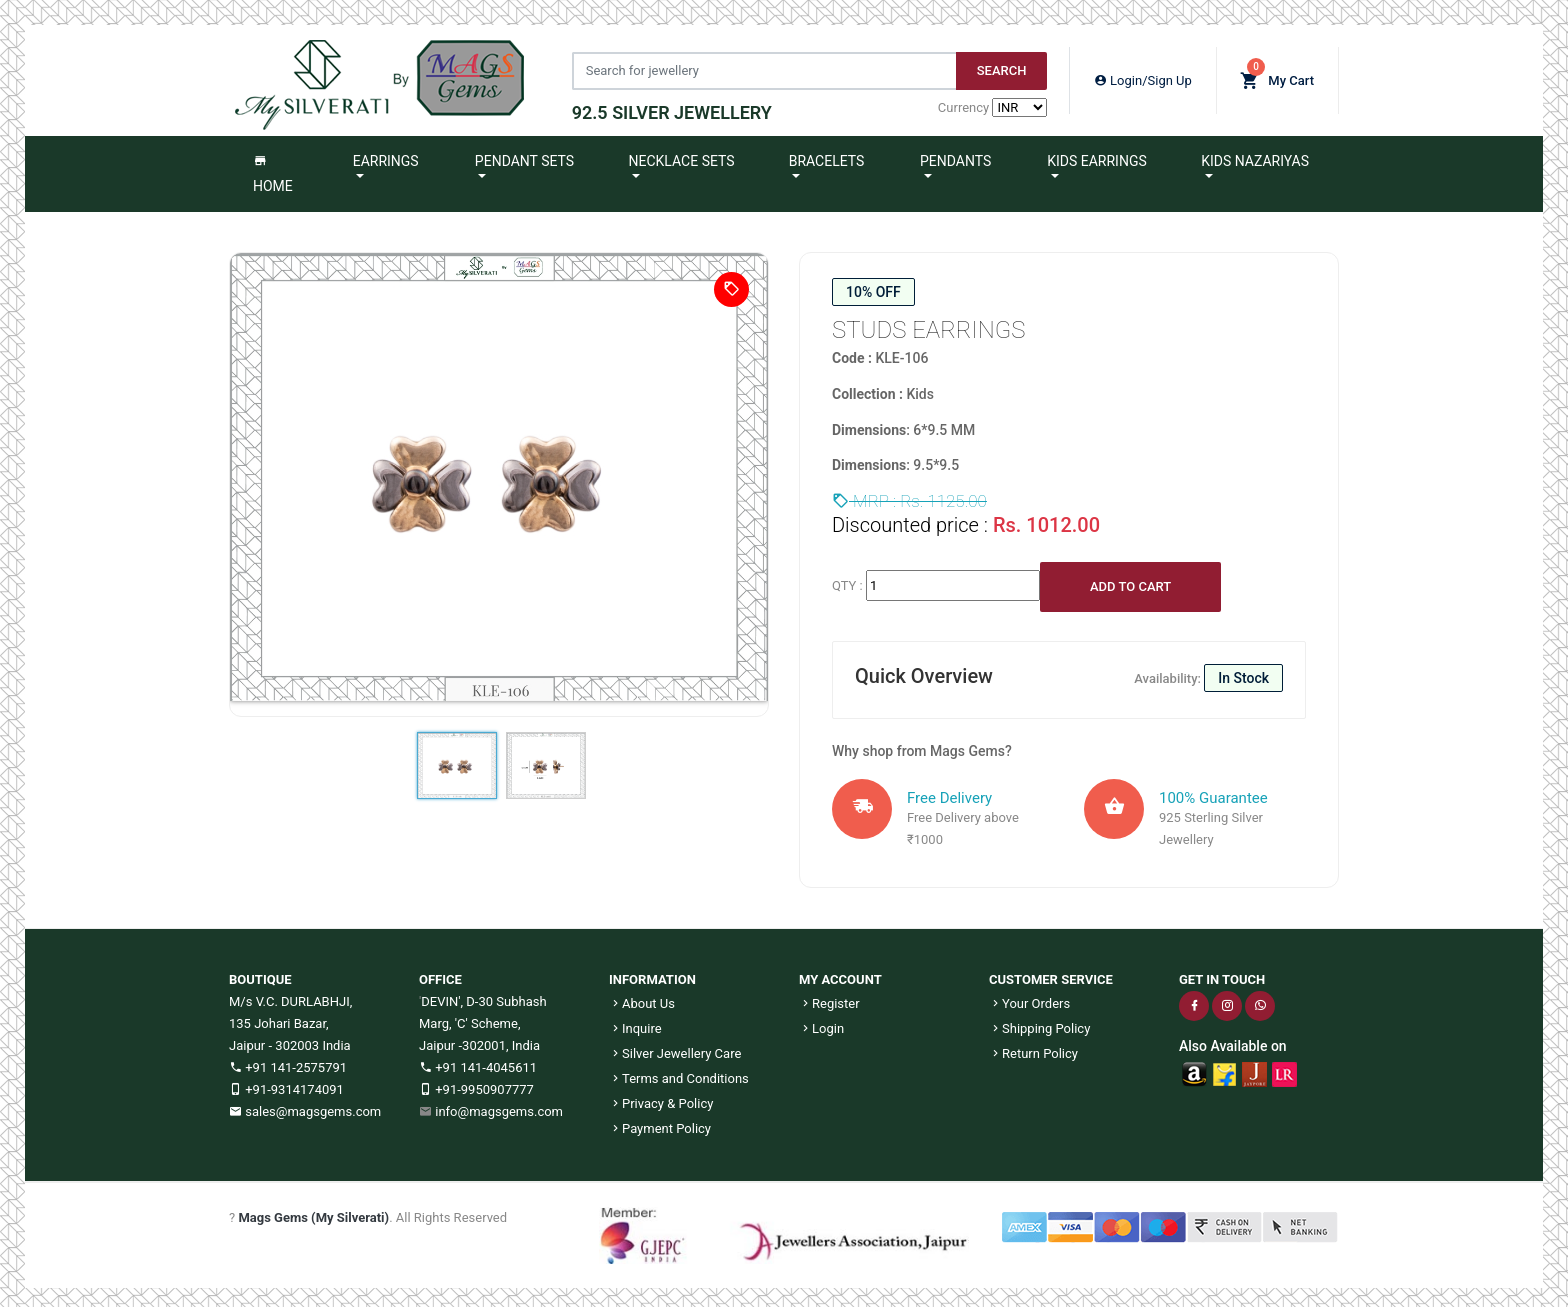 This screenshot has width=1568, height=1307. Describe the element at coordinates (386, 155) in the screenshot. I see `Earrings` at that location.